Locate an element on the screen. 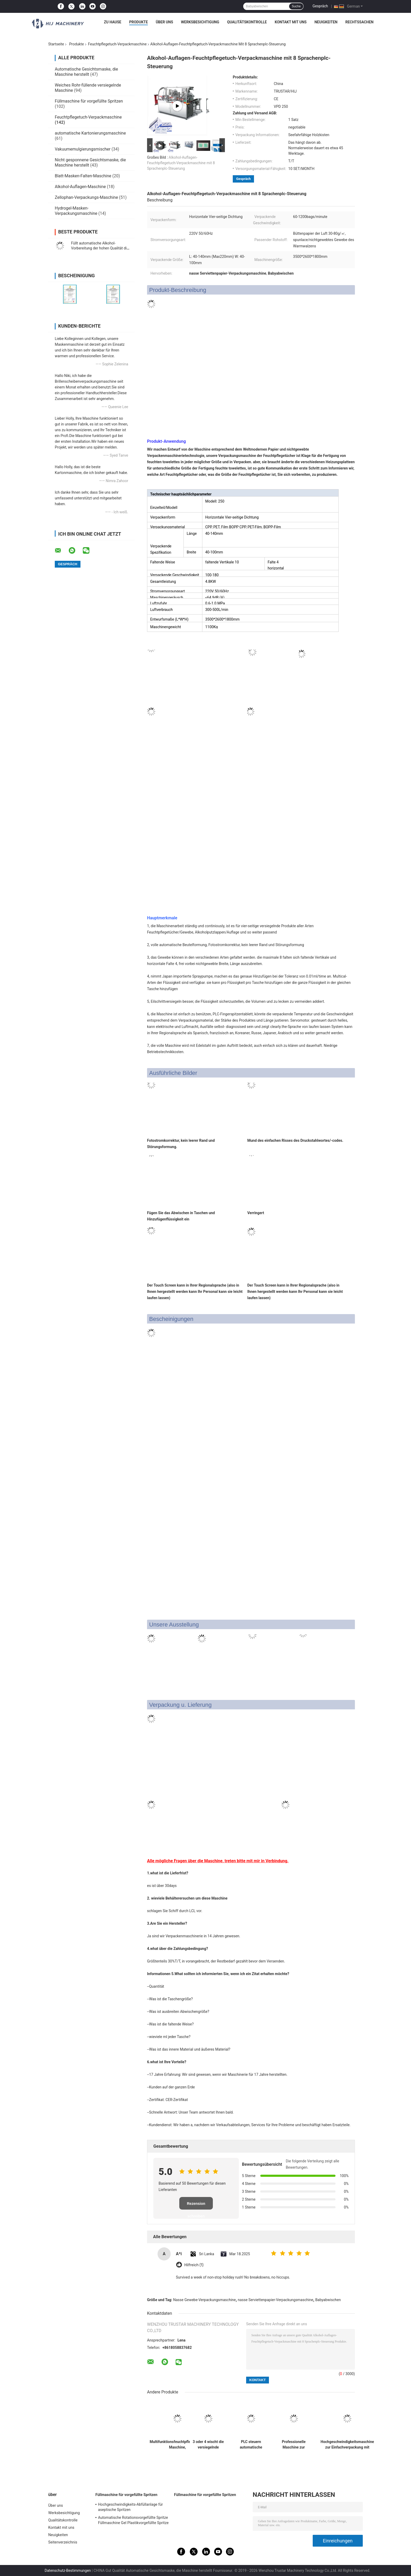 The height and width of the screenshot is (2576, 411). Datenschutz-Bestimmungen is located at coordinates (68, 2570).